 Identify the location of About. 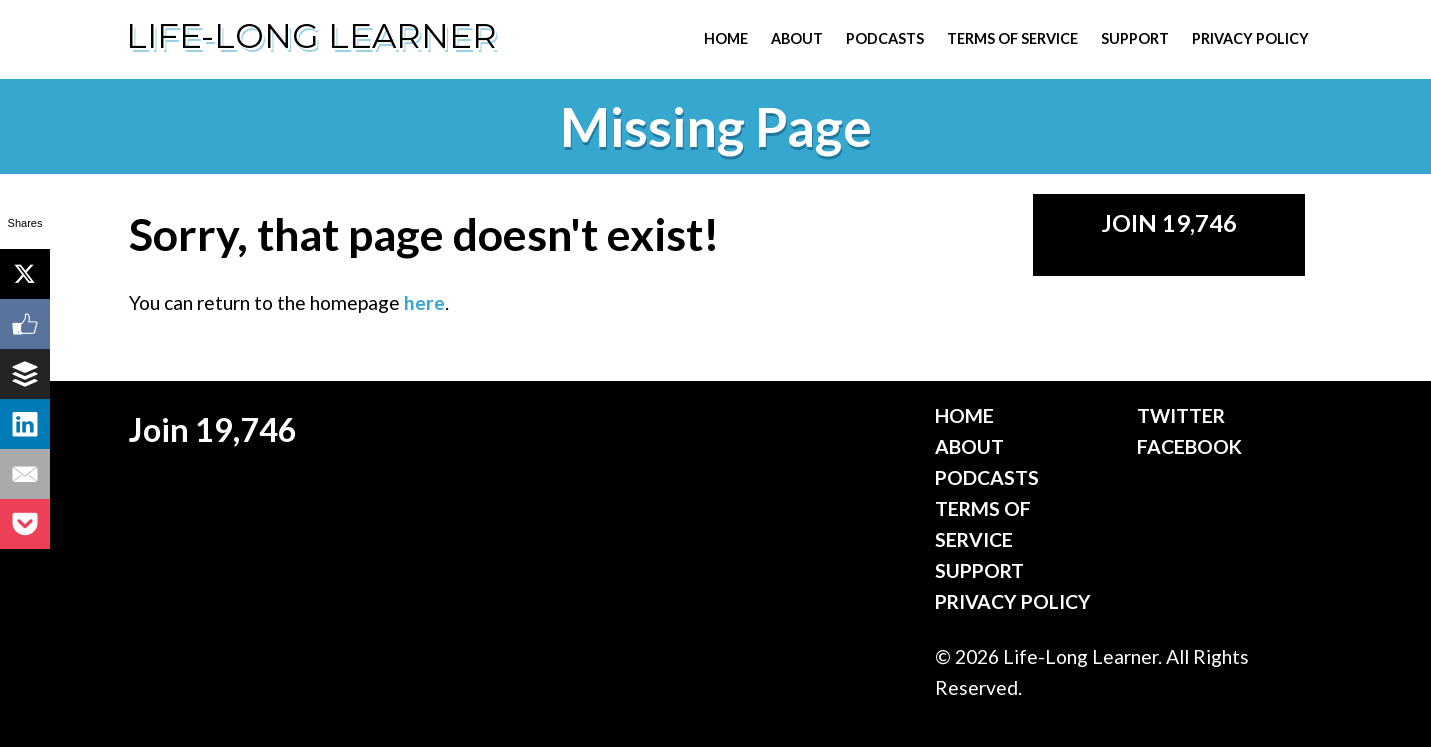
(797, 38).